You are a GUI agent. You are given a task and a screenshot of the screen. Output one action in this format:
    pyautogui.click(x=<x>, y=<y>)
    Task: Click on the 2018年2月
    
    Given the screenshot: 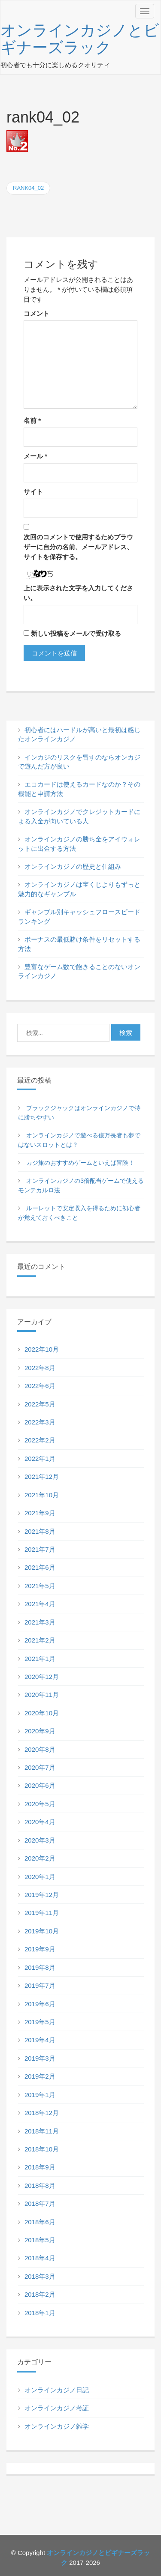 What is the action you would take?
    pyautogui.click(x=39, y=2294)
    